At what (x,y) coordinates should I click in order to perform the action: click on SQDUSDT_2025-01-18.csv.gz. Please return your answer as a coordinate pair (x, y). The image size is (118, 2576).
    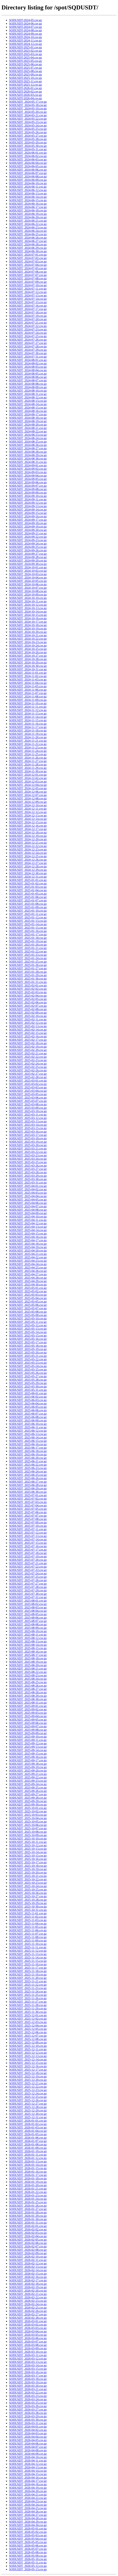
    Looking at the image, I should click on (28, 937).